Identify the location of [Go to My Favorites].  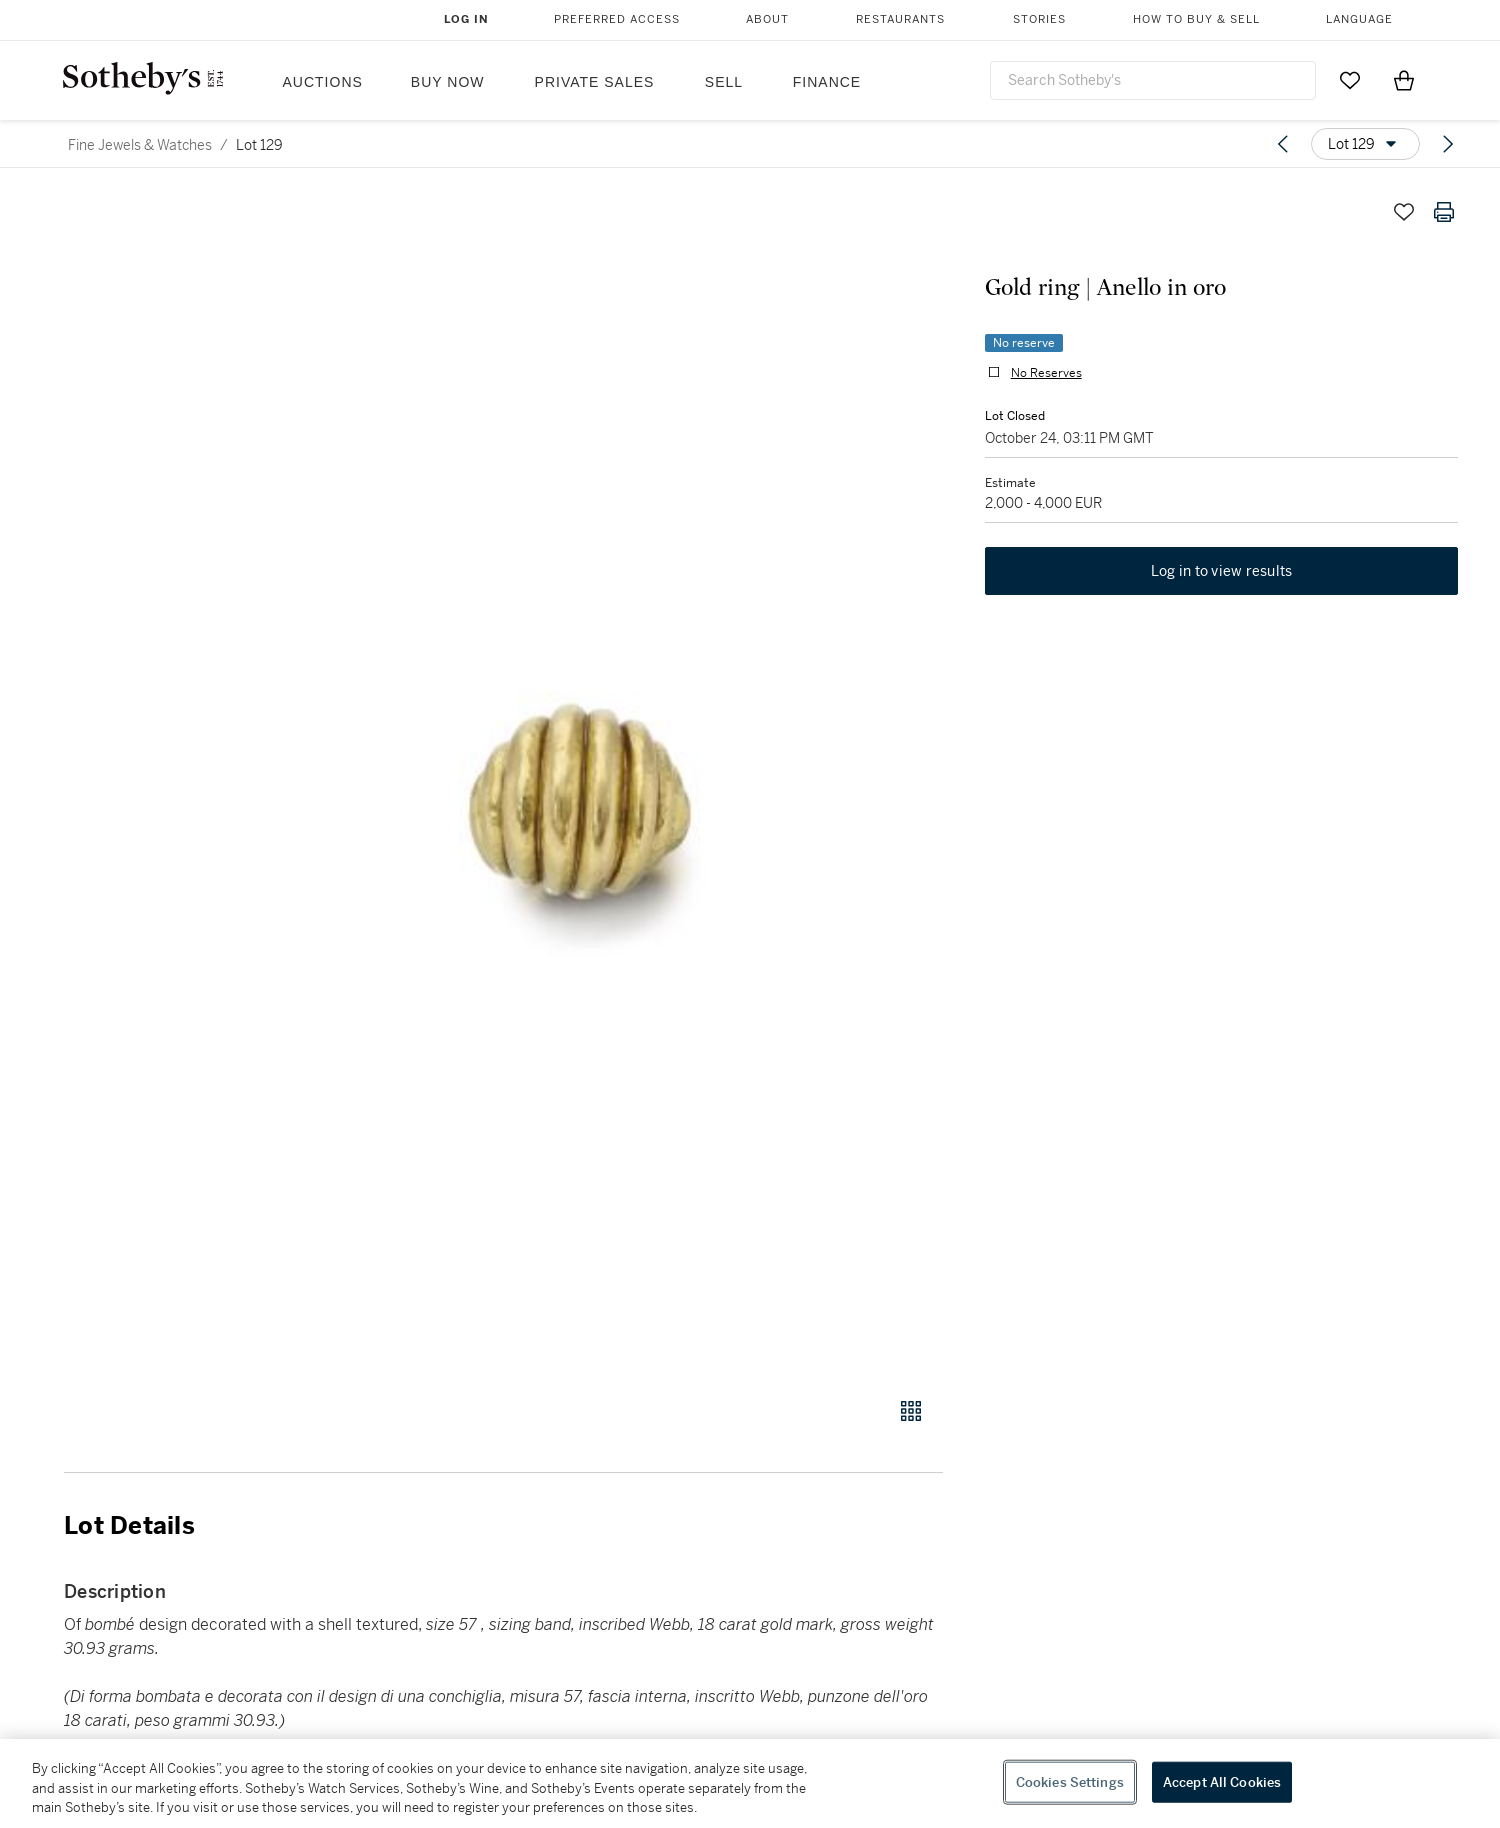
(1350, 80).